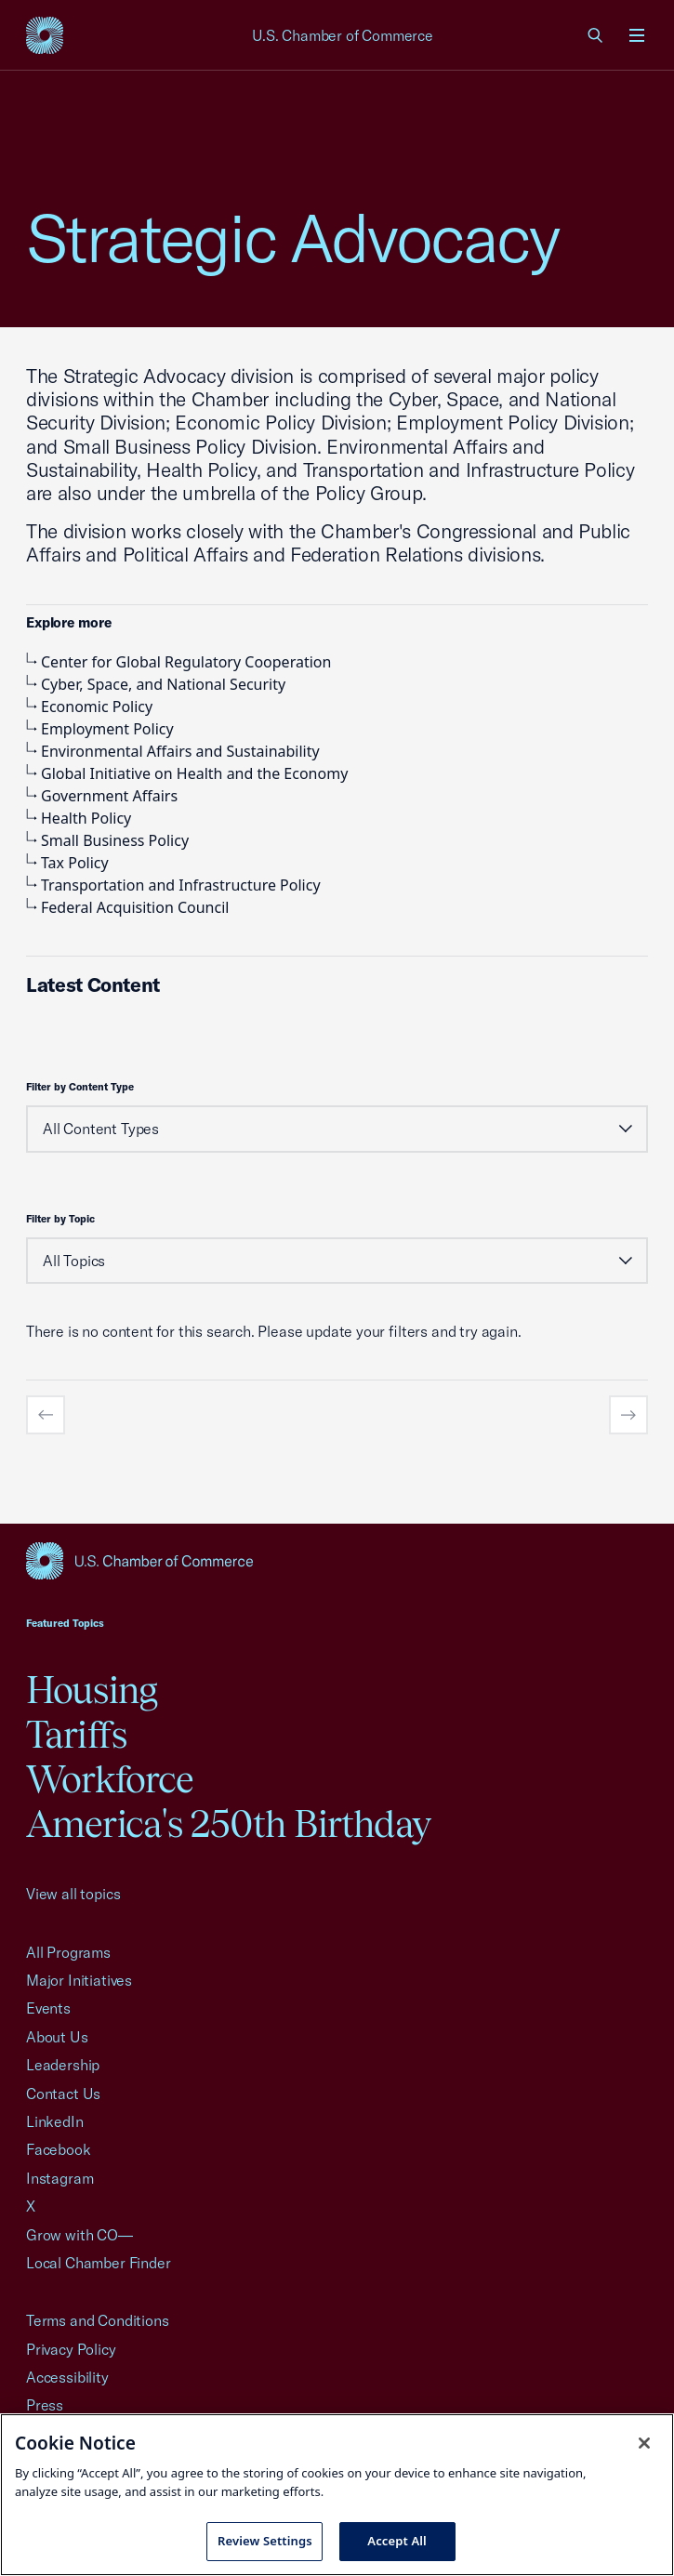 Image resolution: width=674 pixels, height=2576 pixels. Describe the element at coordinates (644, 2443) in the screenshot. I see `[Close cookie notice banner]` at that location.